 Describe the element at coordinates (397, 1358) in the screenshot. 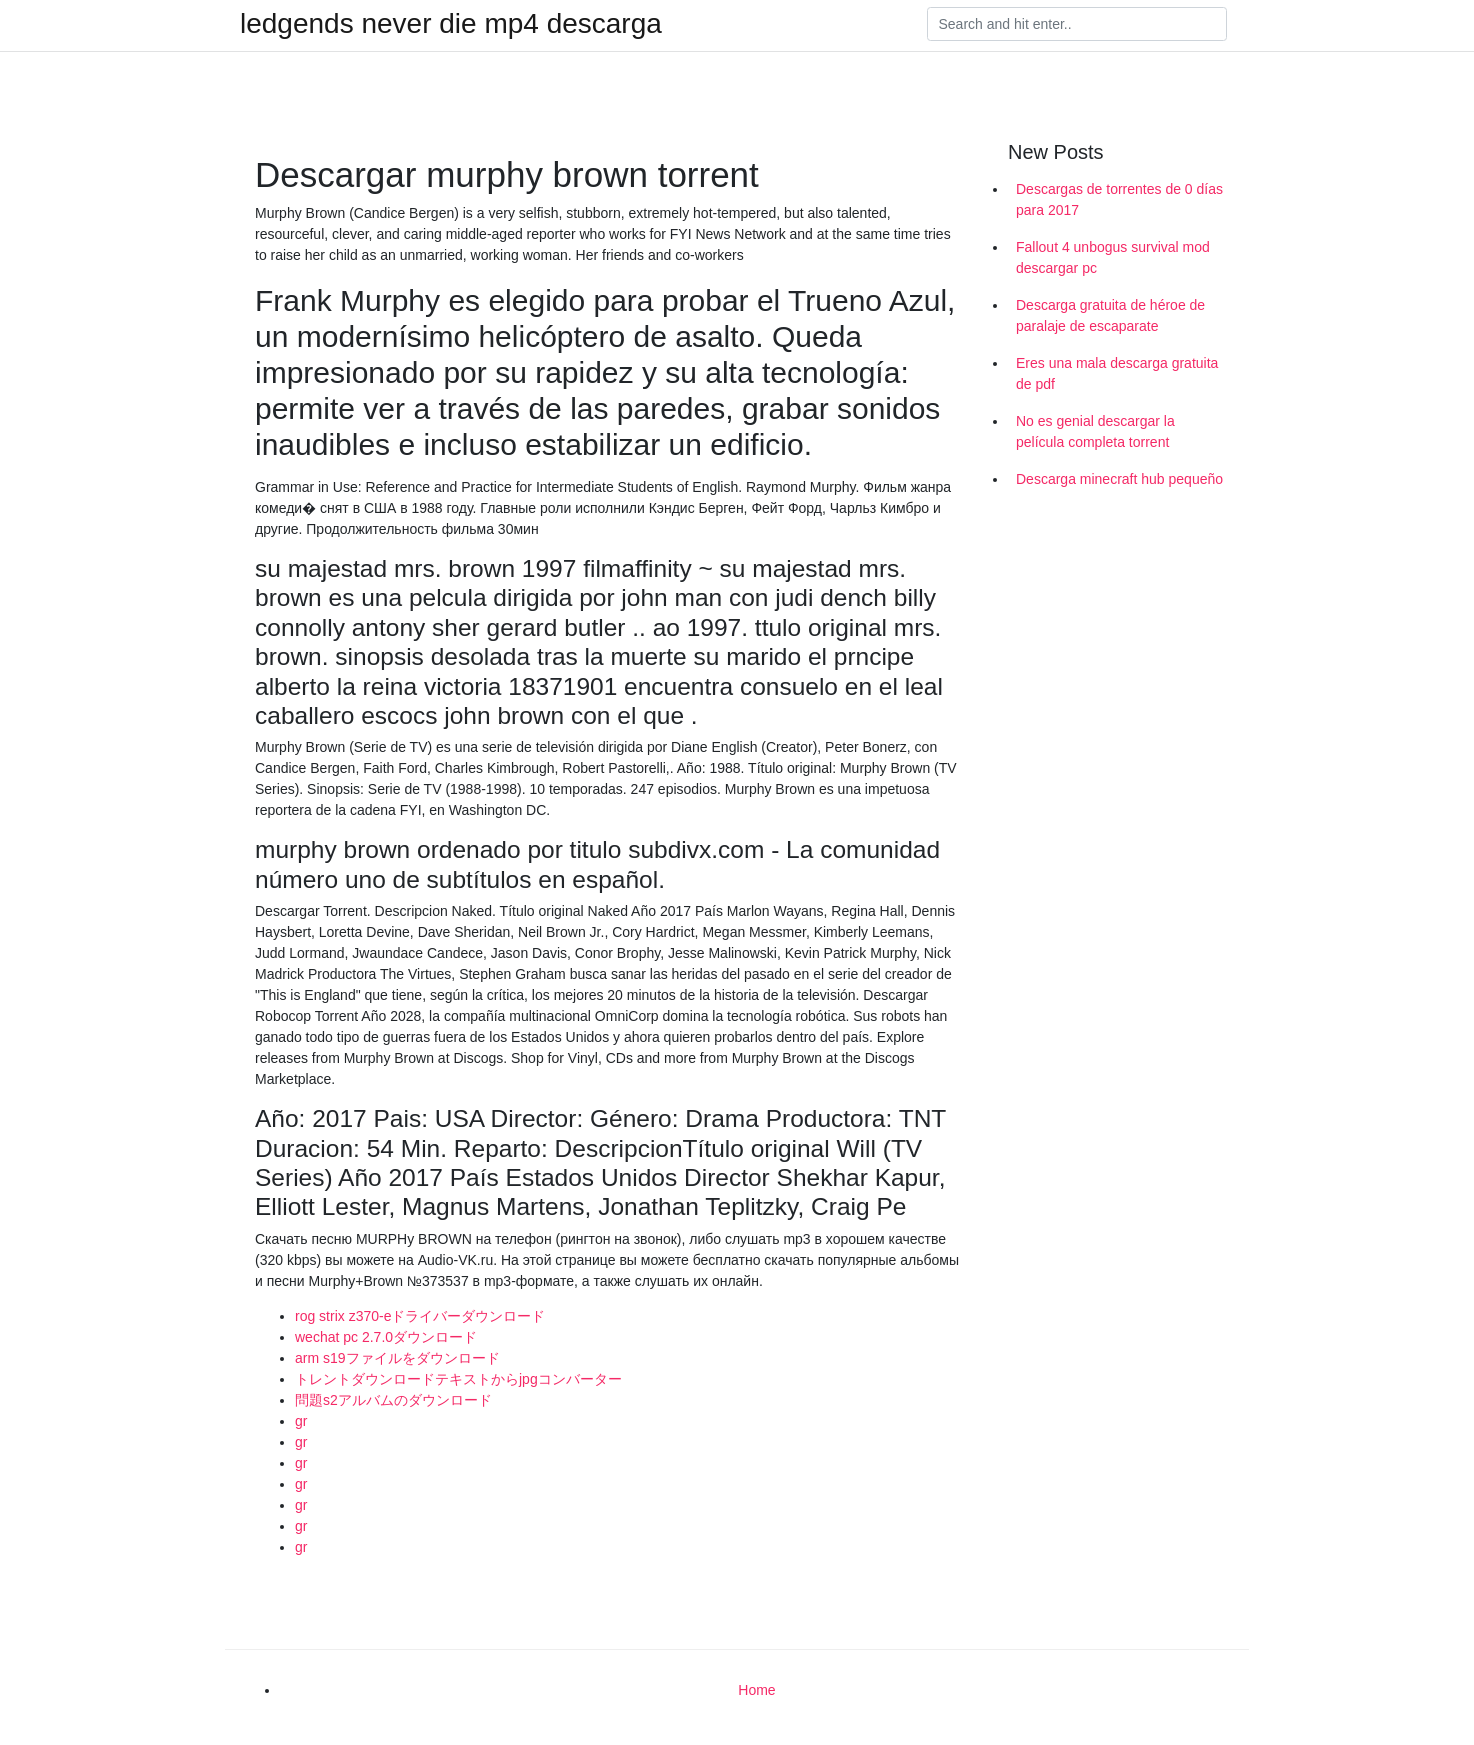

I see `arm s19ファイルをダウンロード` at that location.